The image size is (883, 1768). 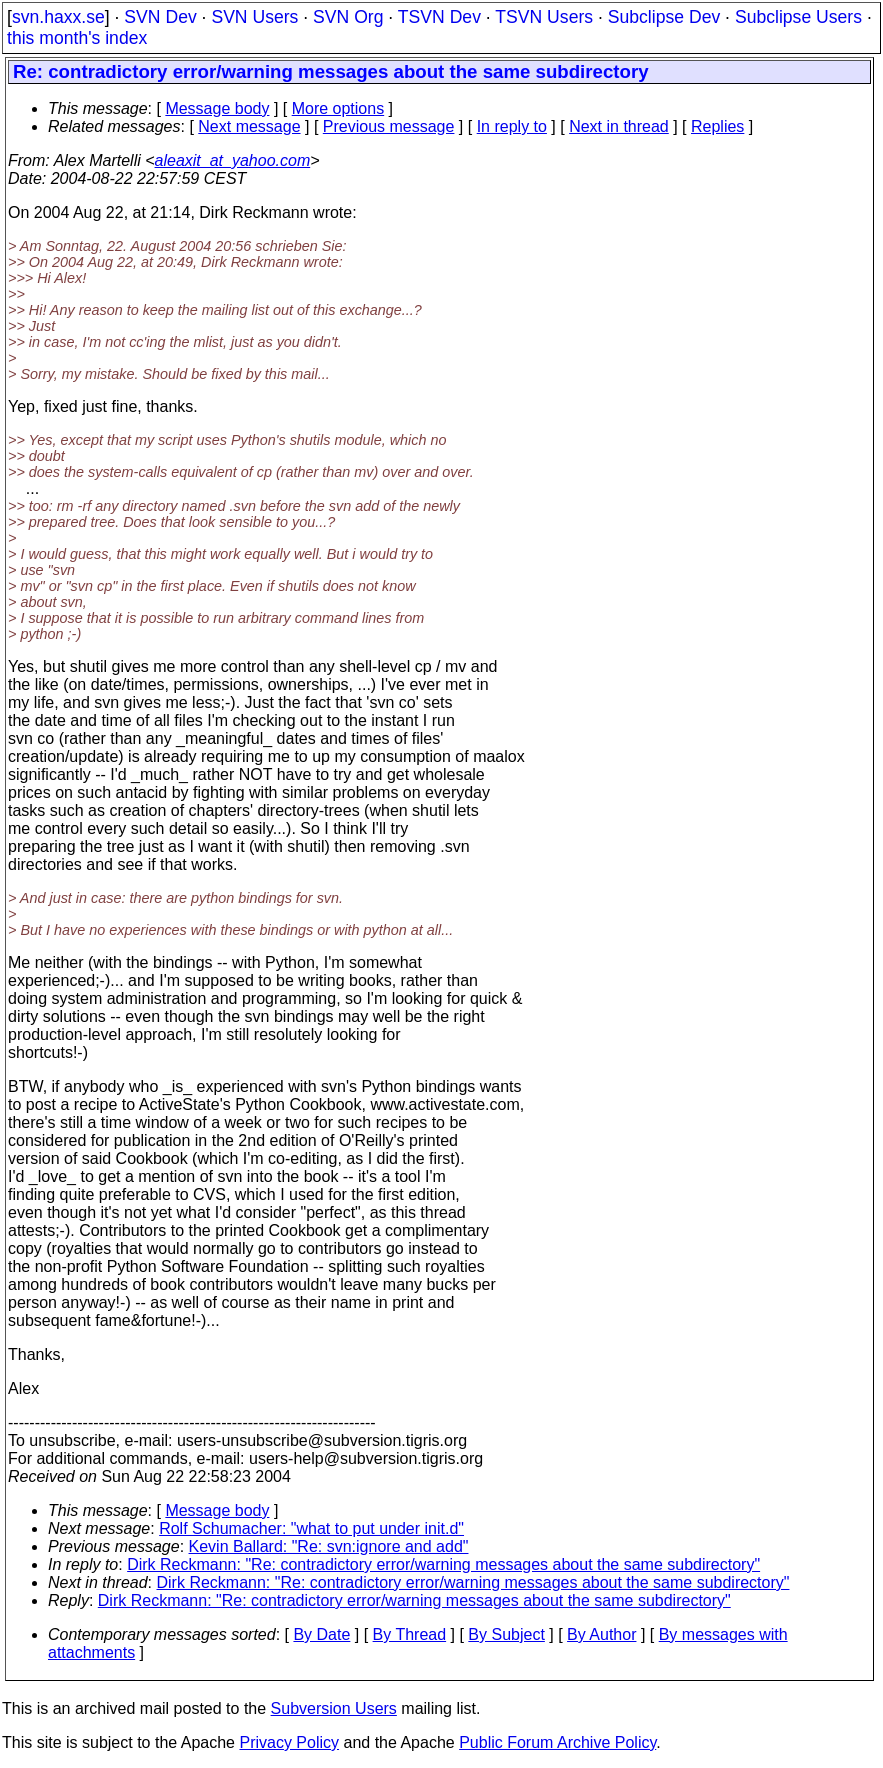 I want to click on SVN Dev, so click(x=160, y=17).